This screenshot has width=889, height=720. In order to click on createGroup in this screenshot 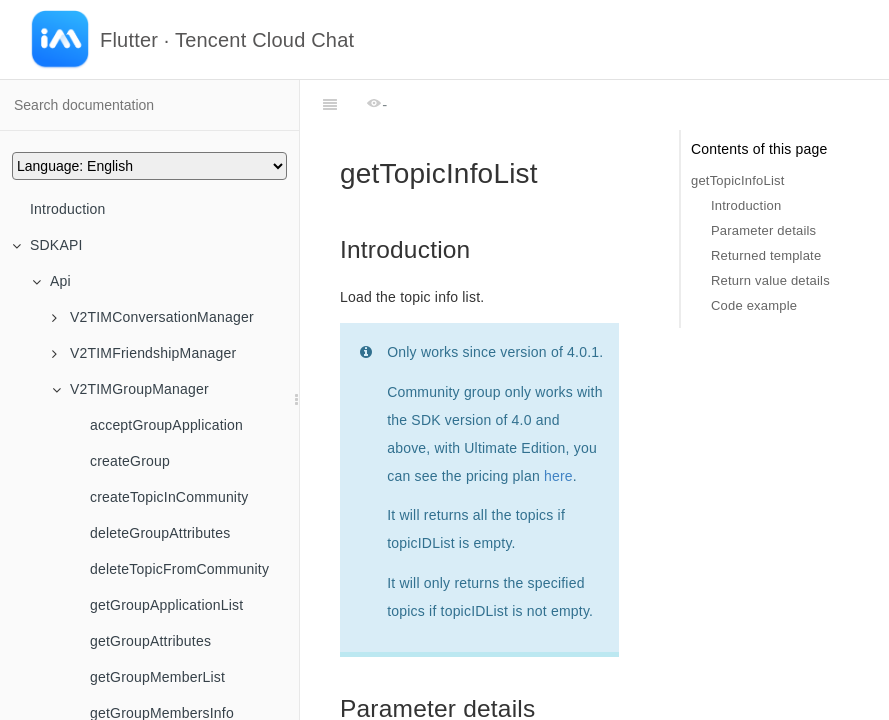, I will do `click(130, 461)`.